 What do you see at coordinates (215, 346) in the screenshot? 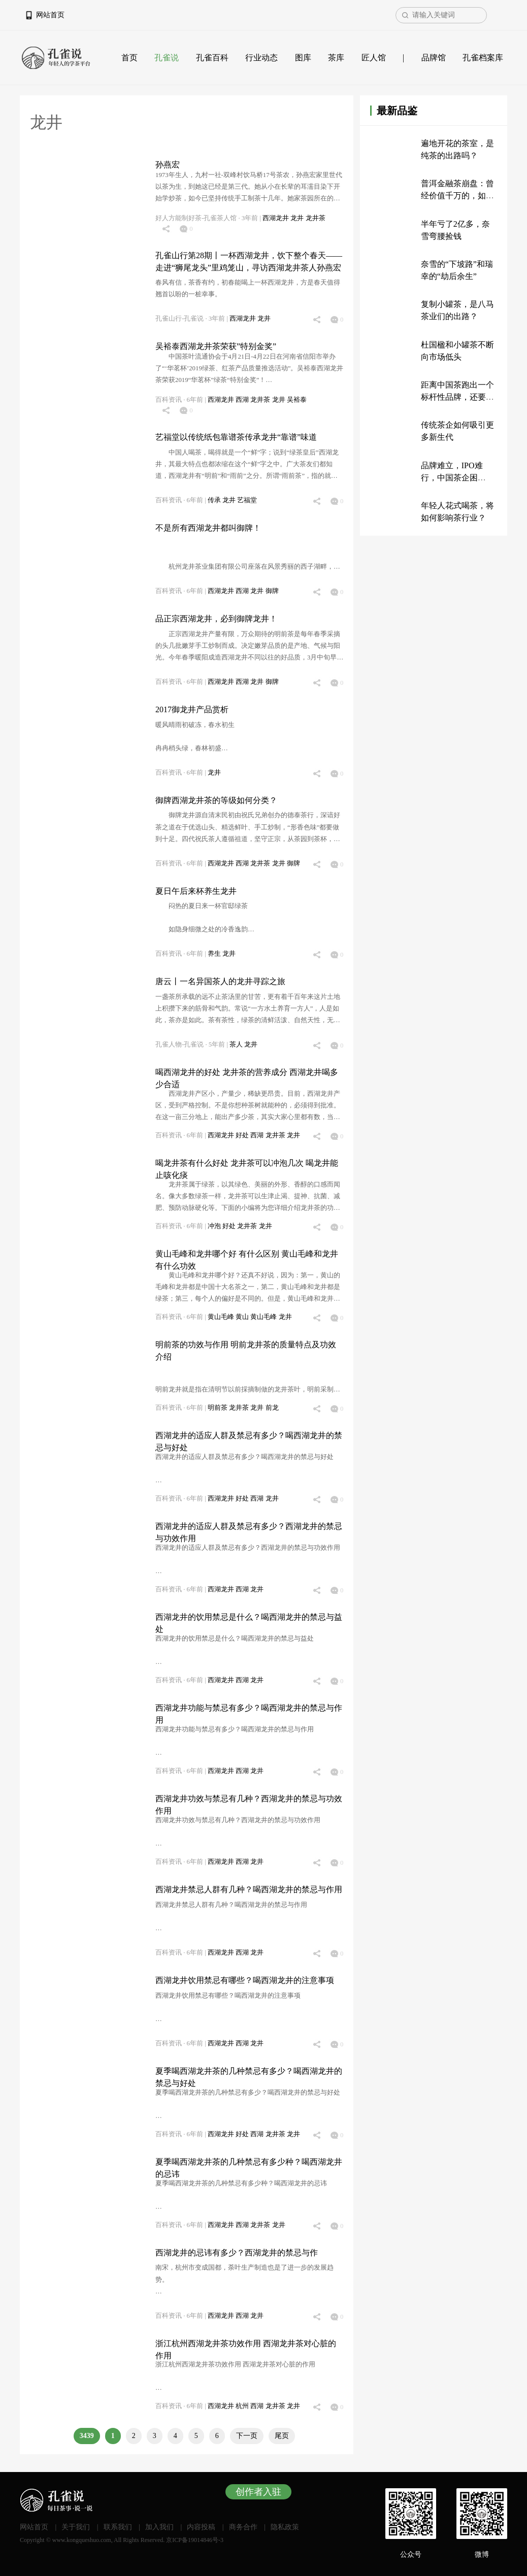
I see `吴裕泰西湖龙井茶荣获”特别金奖”` at bounding box center [215, 346].